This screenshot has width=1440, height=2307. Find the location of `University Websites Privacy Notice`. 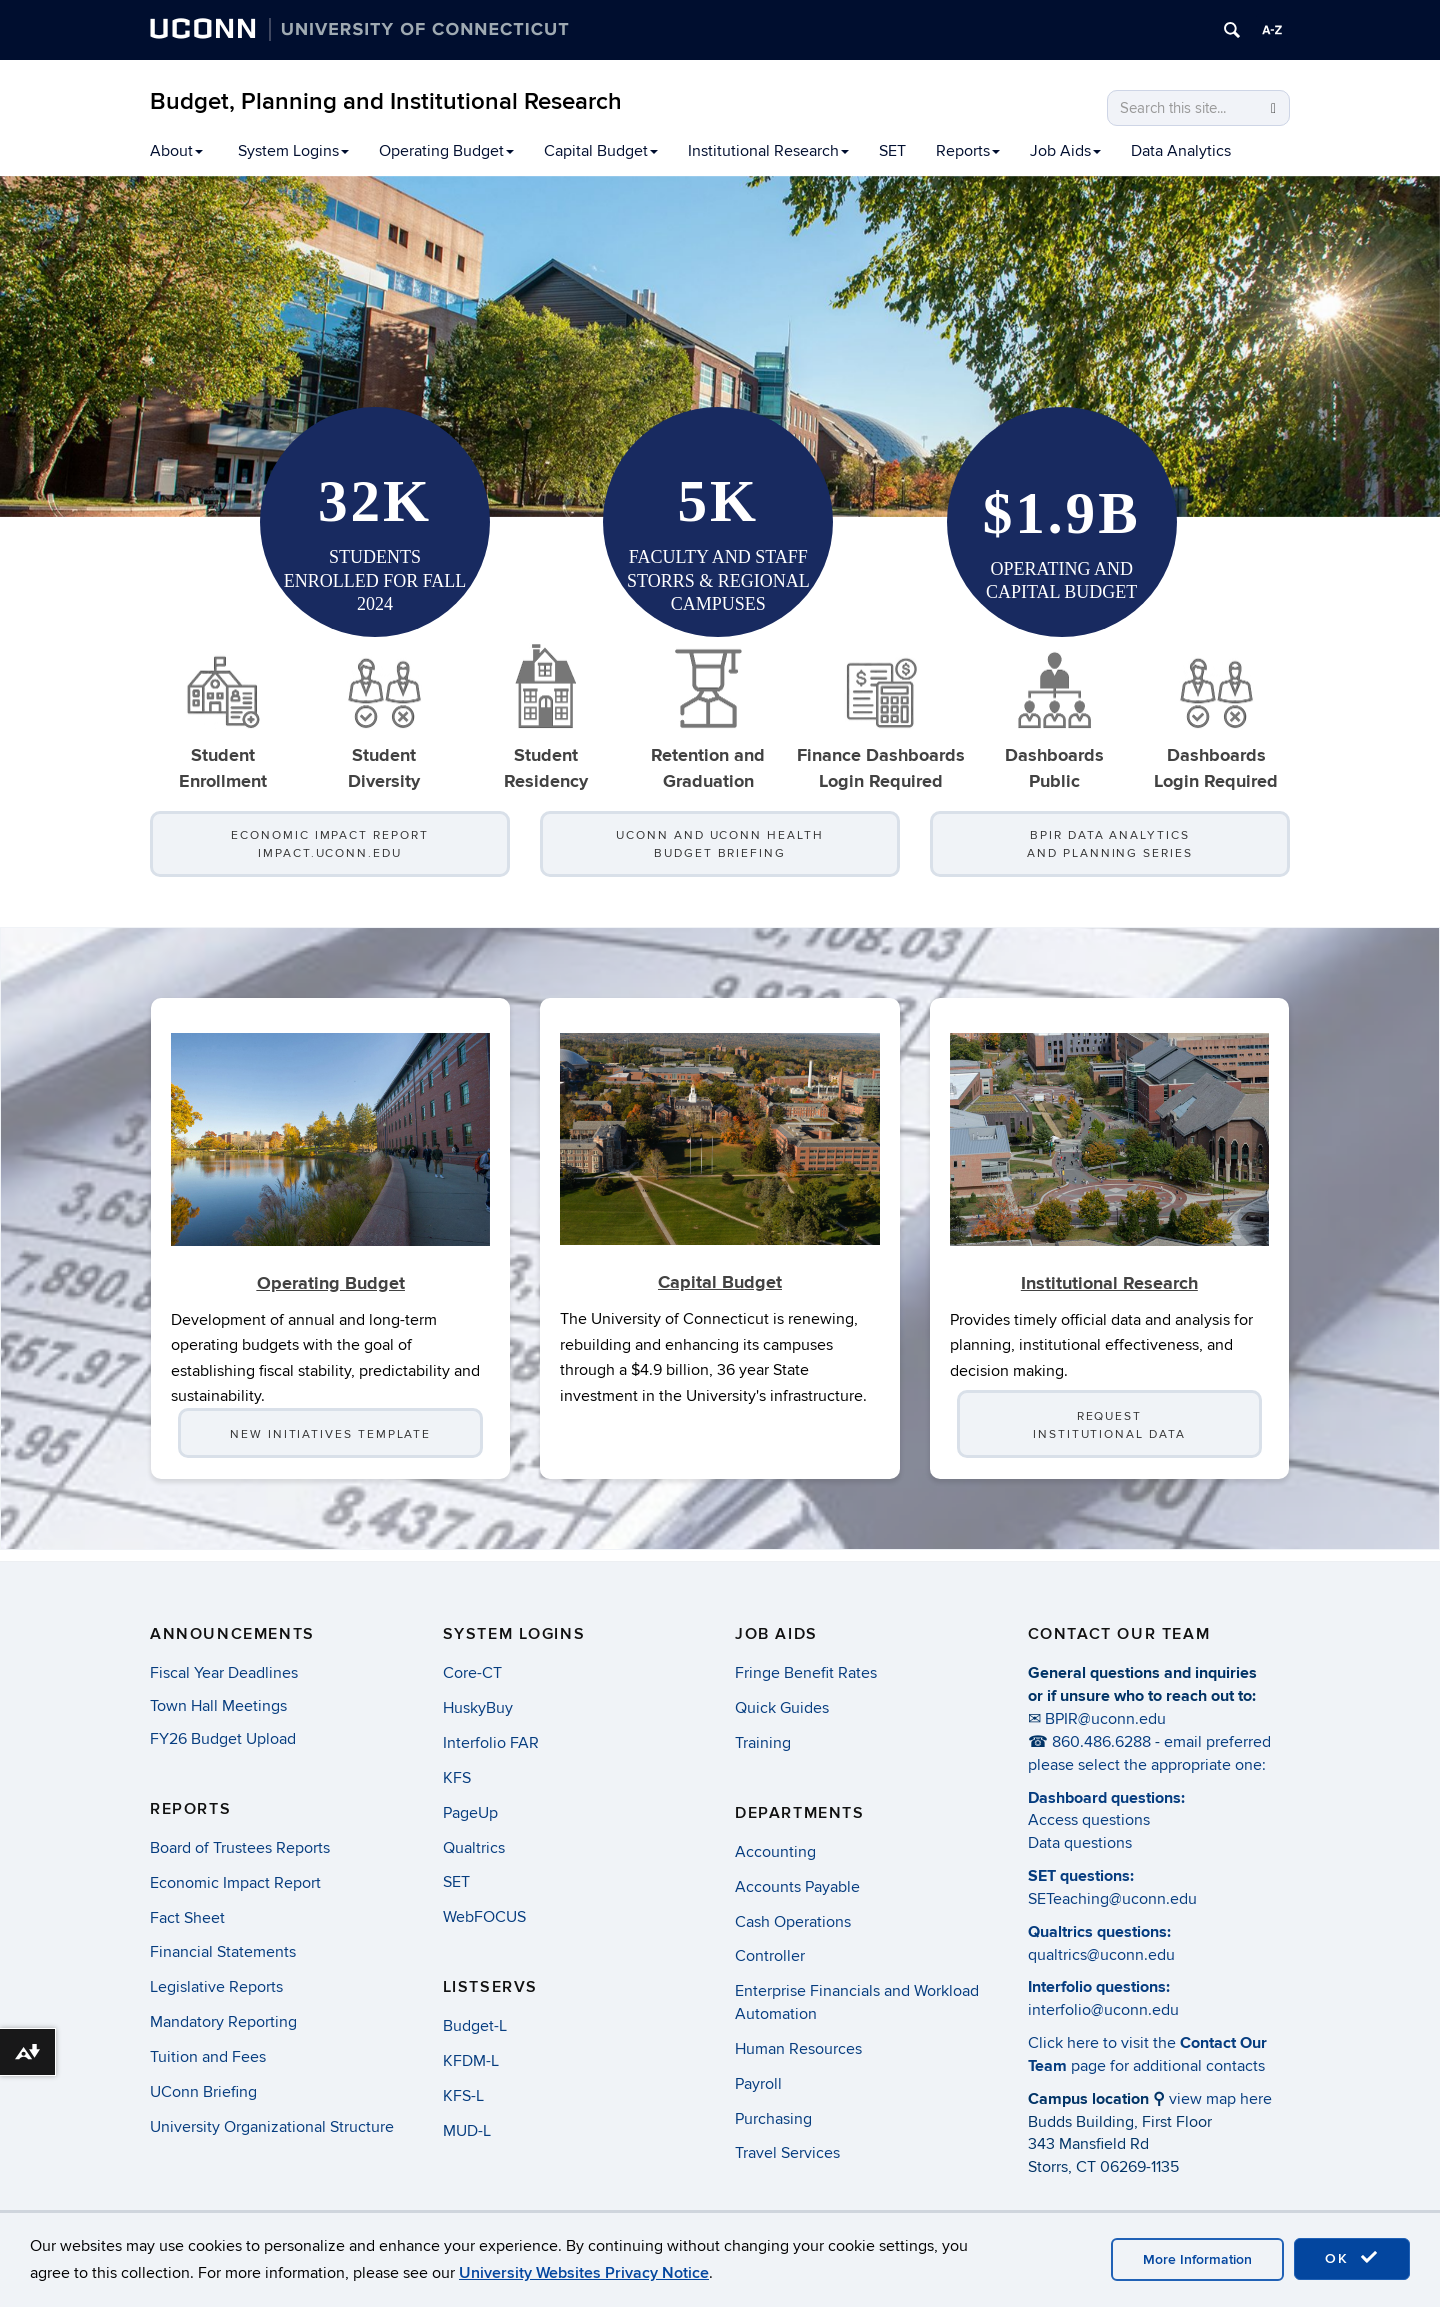

University Websites Privacy Notice is located at coordinates (584, 2273).